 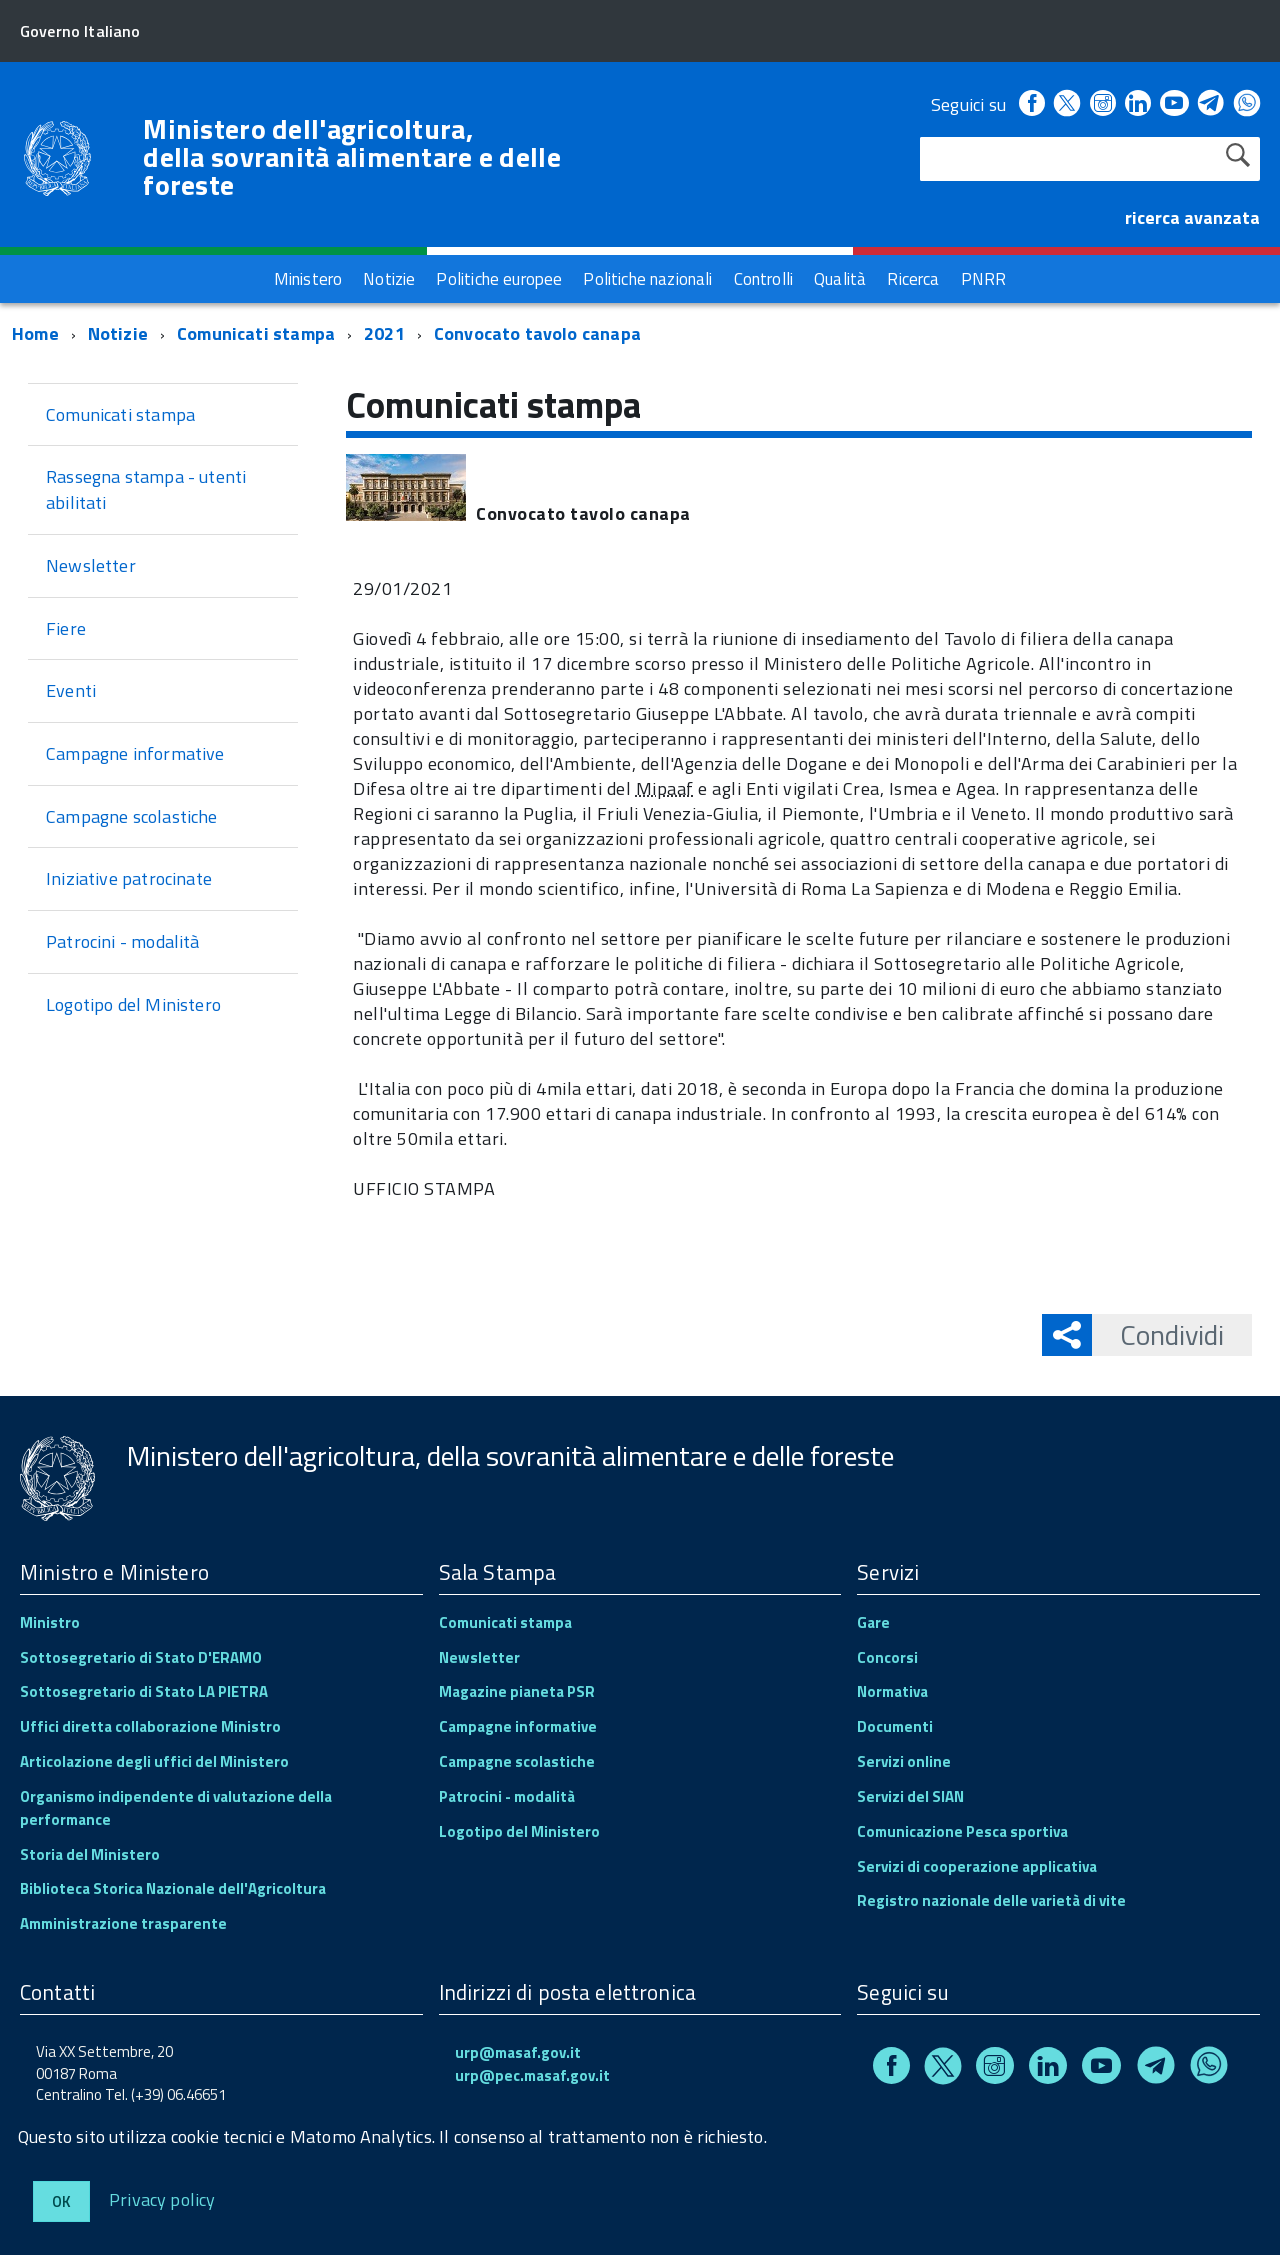 I want to click on 2021, so click(x=384, y=333).